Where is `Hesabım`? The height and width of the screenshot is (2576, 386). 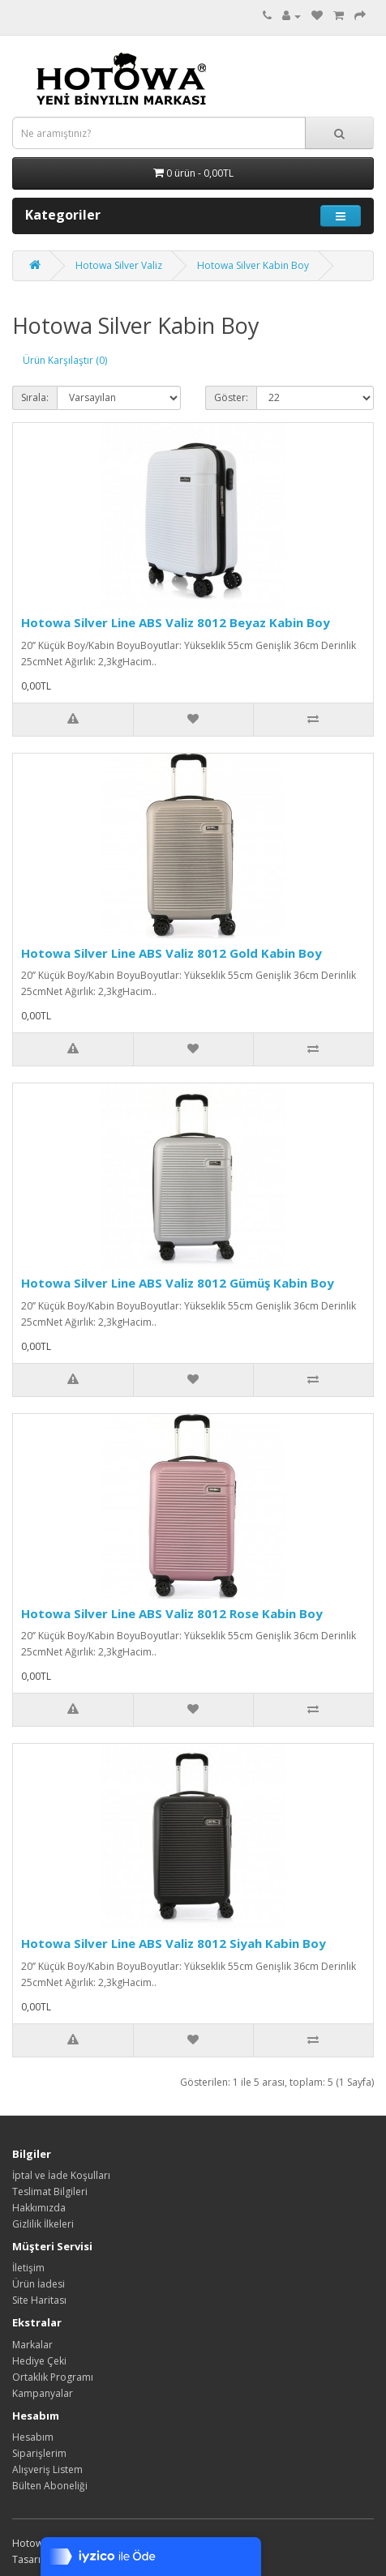
Hesabım is located at coordinates (33, 2437).